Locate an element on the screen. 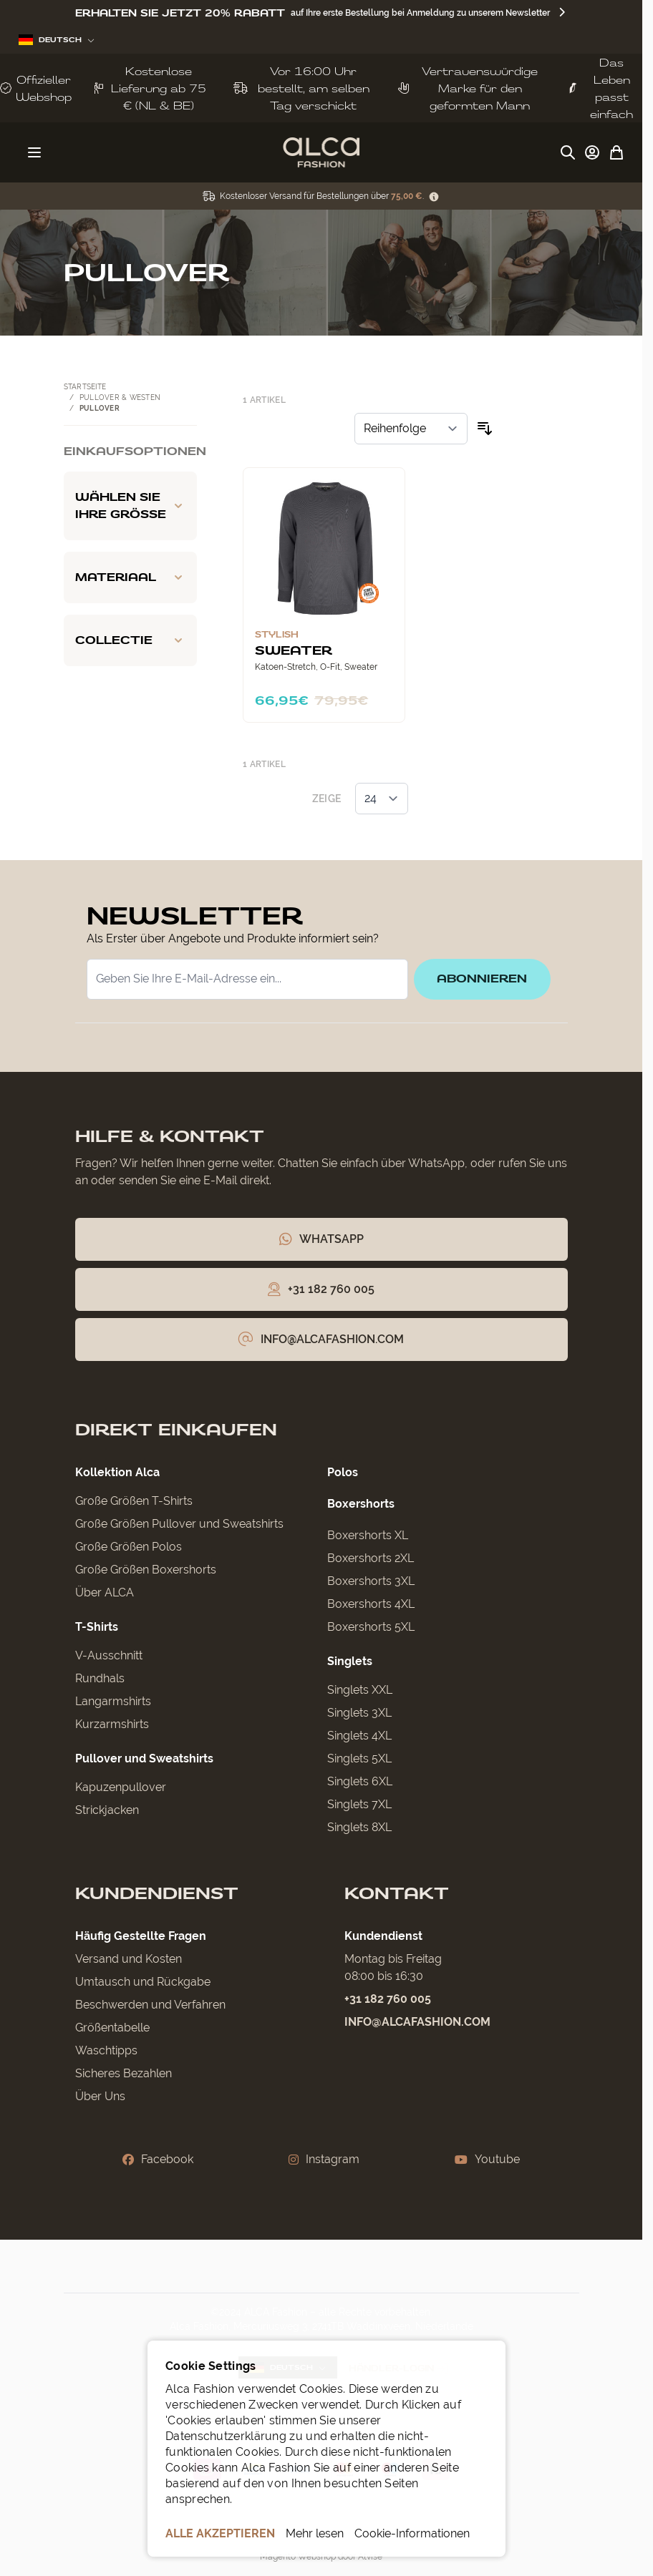 The width and height of the screenshot is (653, 2576). [Menü öffnen] is located at coordinates (34, 152).